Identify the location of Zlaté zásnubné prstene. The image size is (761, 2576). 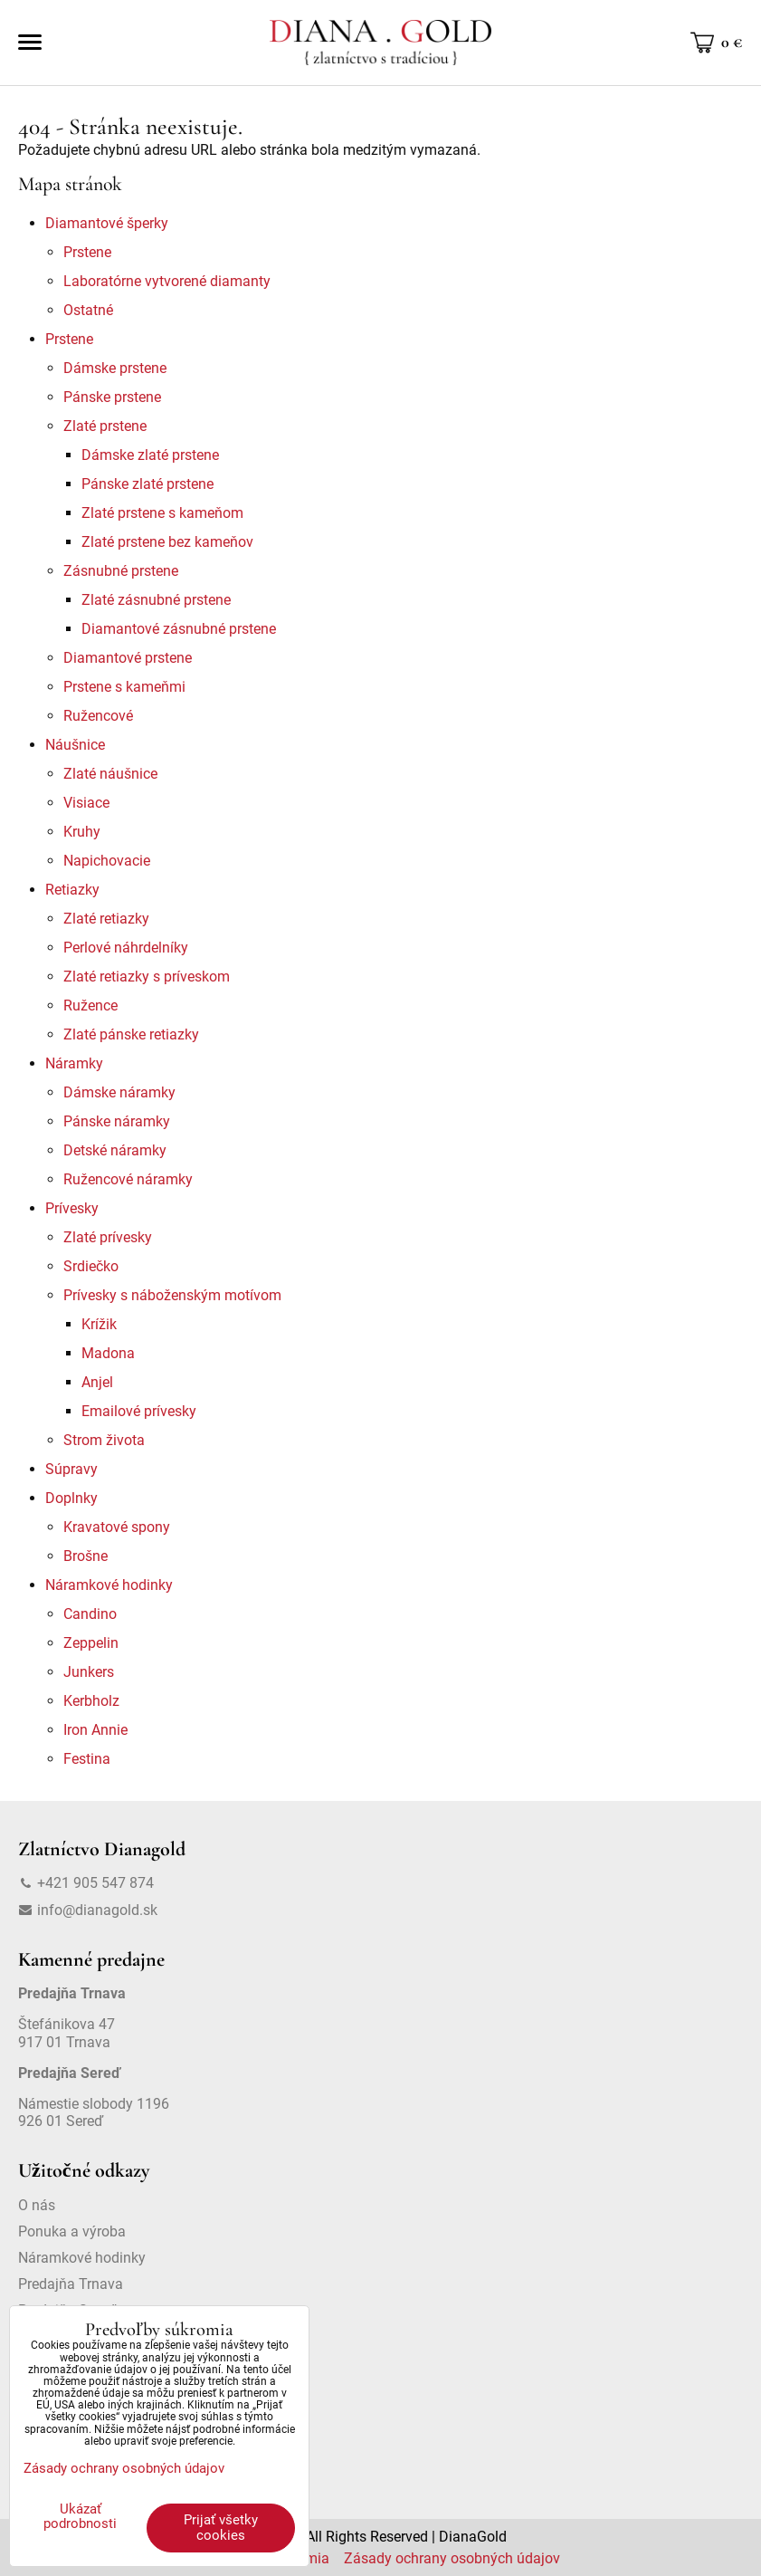
(156, 599).